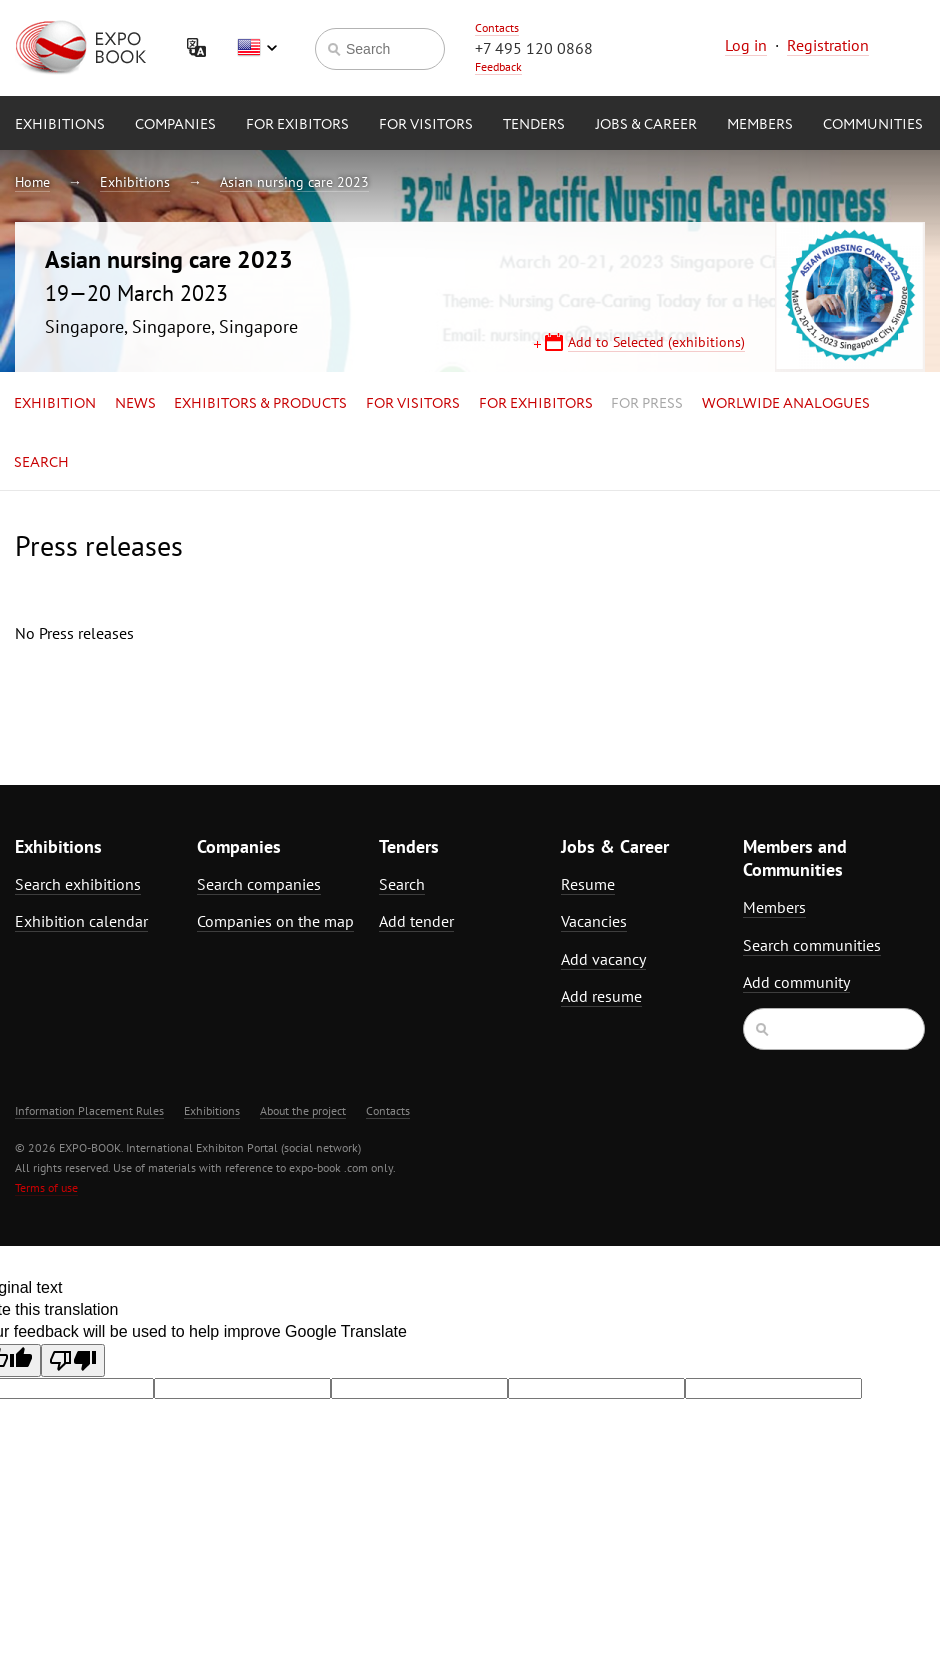 The height and width of the screenshot is (1657, 940). I want to click on Vacancies, so click(594, 921).